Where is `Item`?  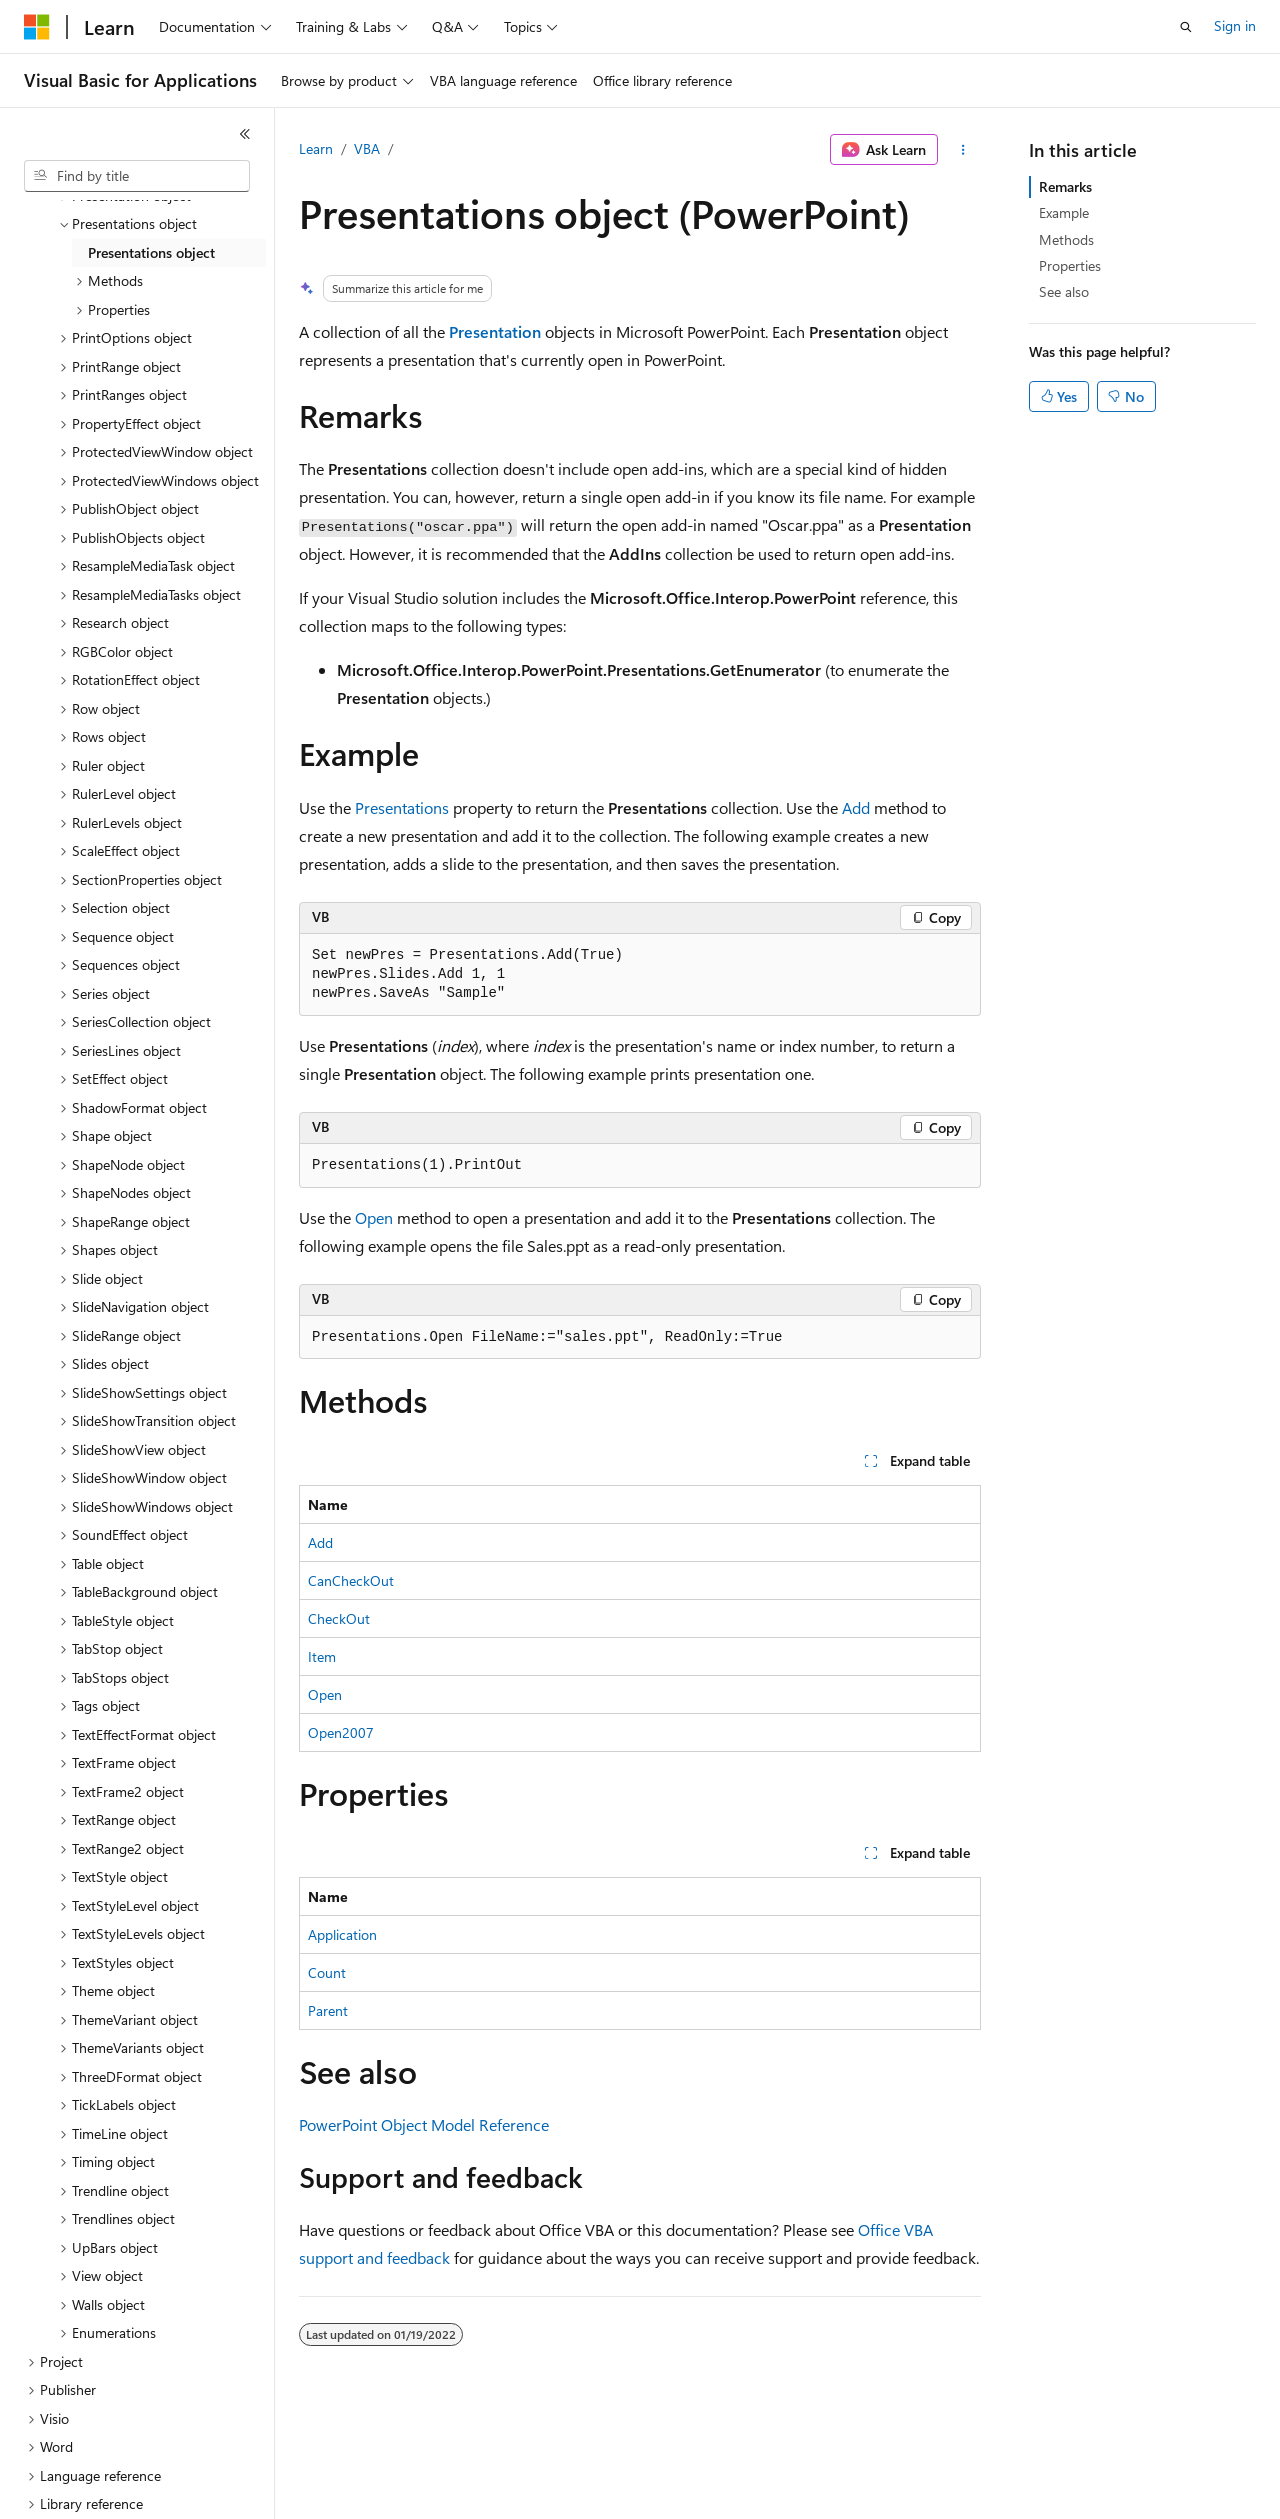
Item is located at coordinates (322, 1656).